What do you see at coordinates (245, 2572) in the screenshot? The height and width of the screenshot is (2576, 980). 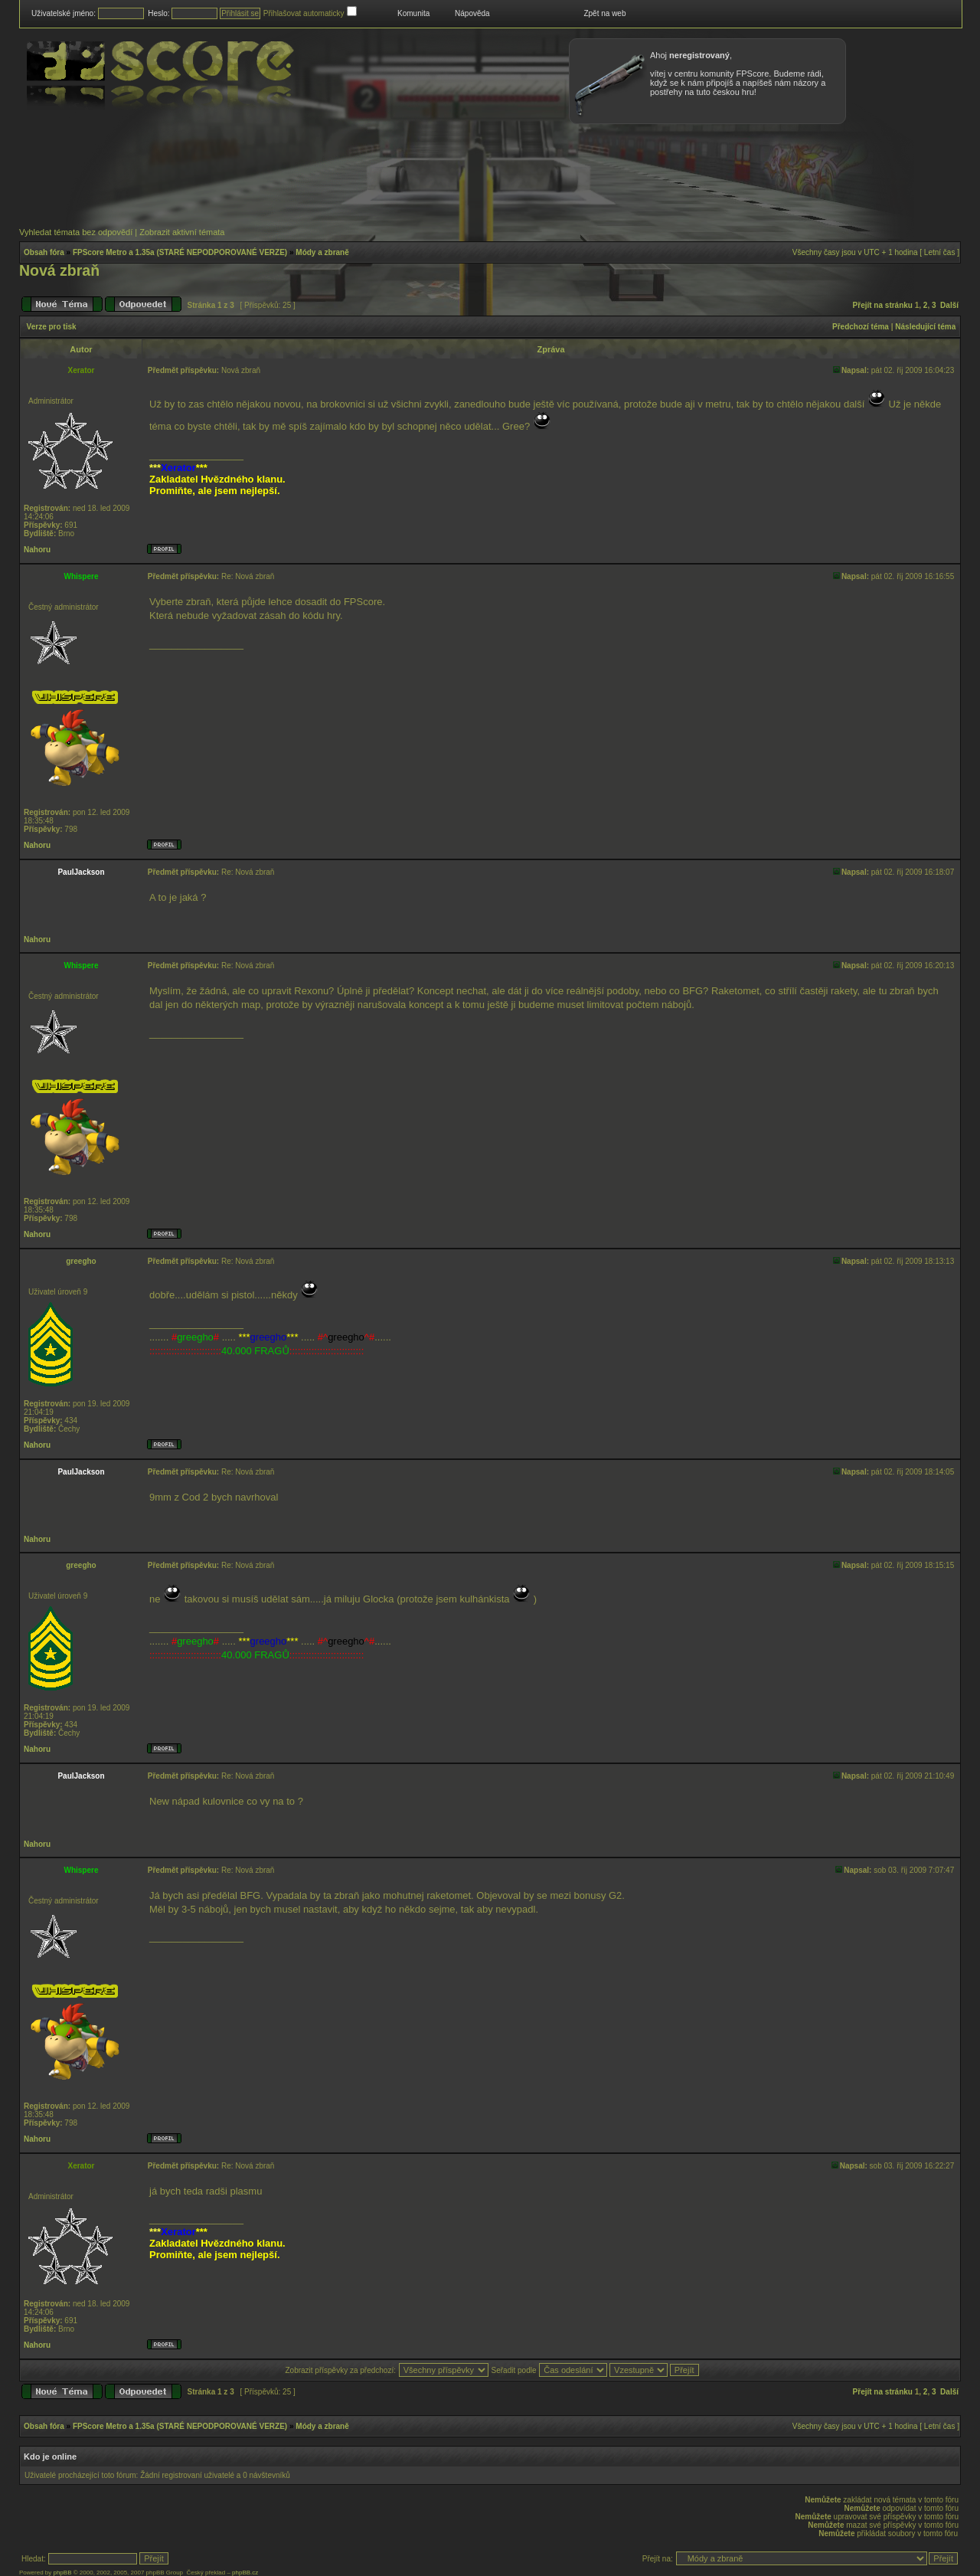 I see `phpBB.cz` at bounding box center [245, 2572].